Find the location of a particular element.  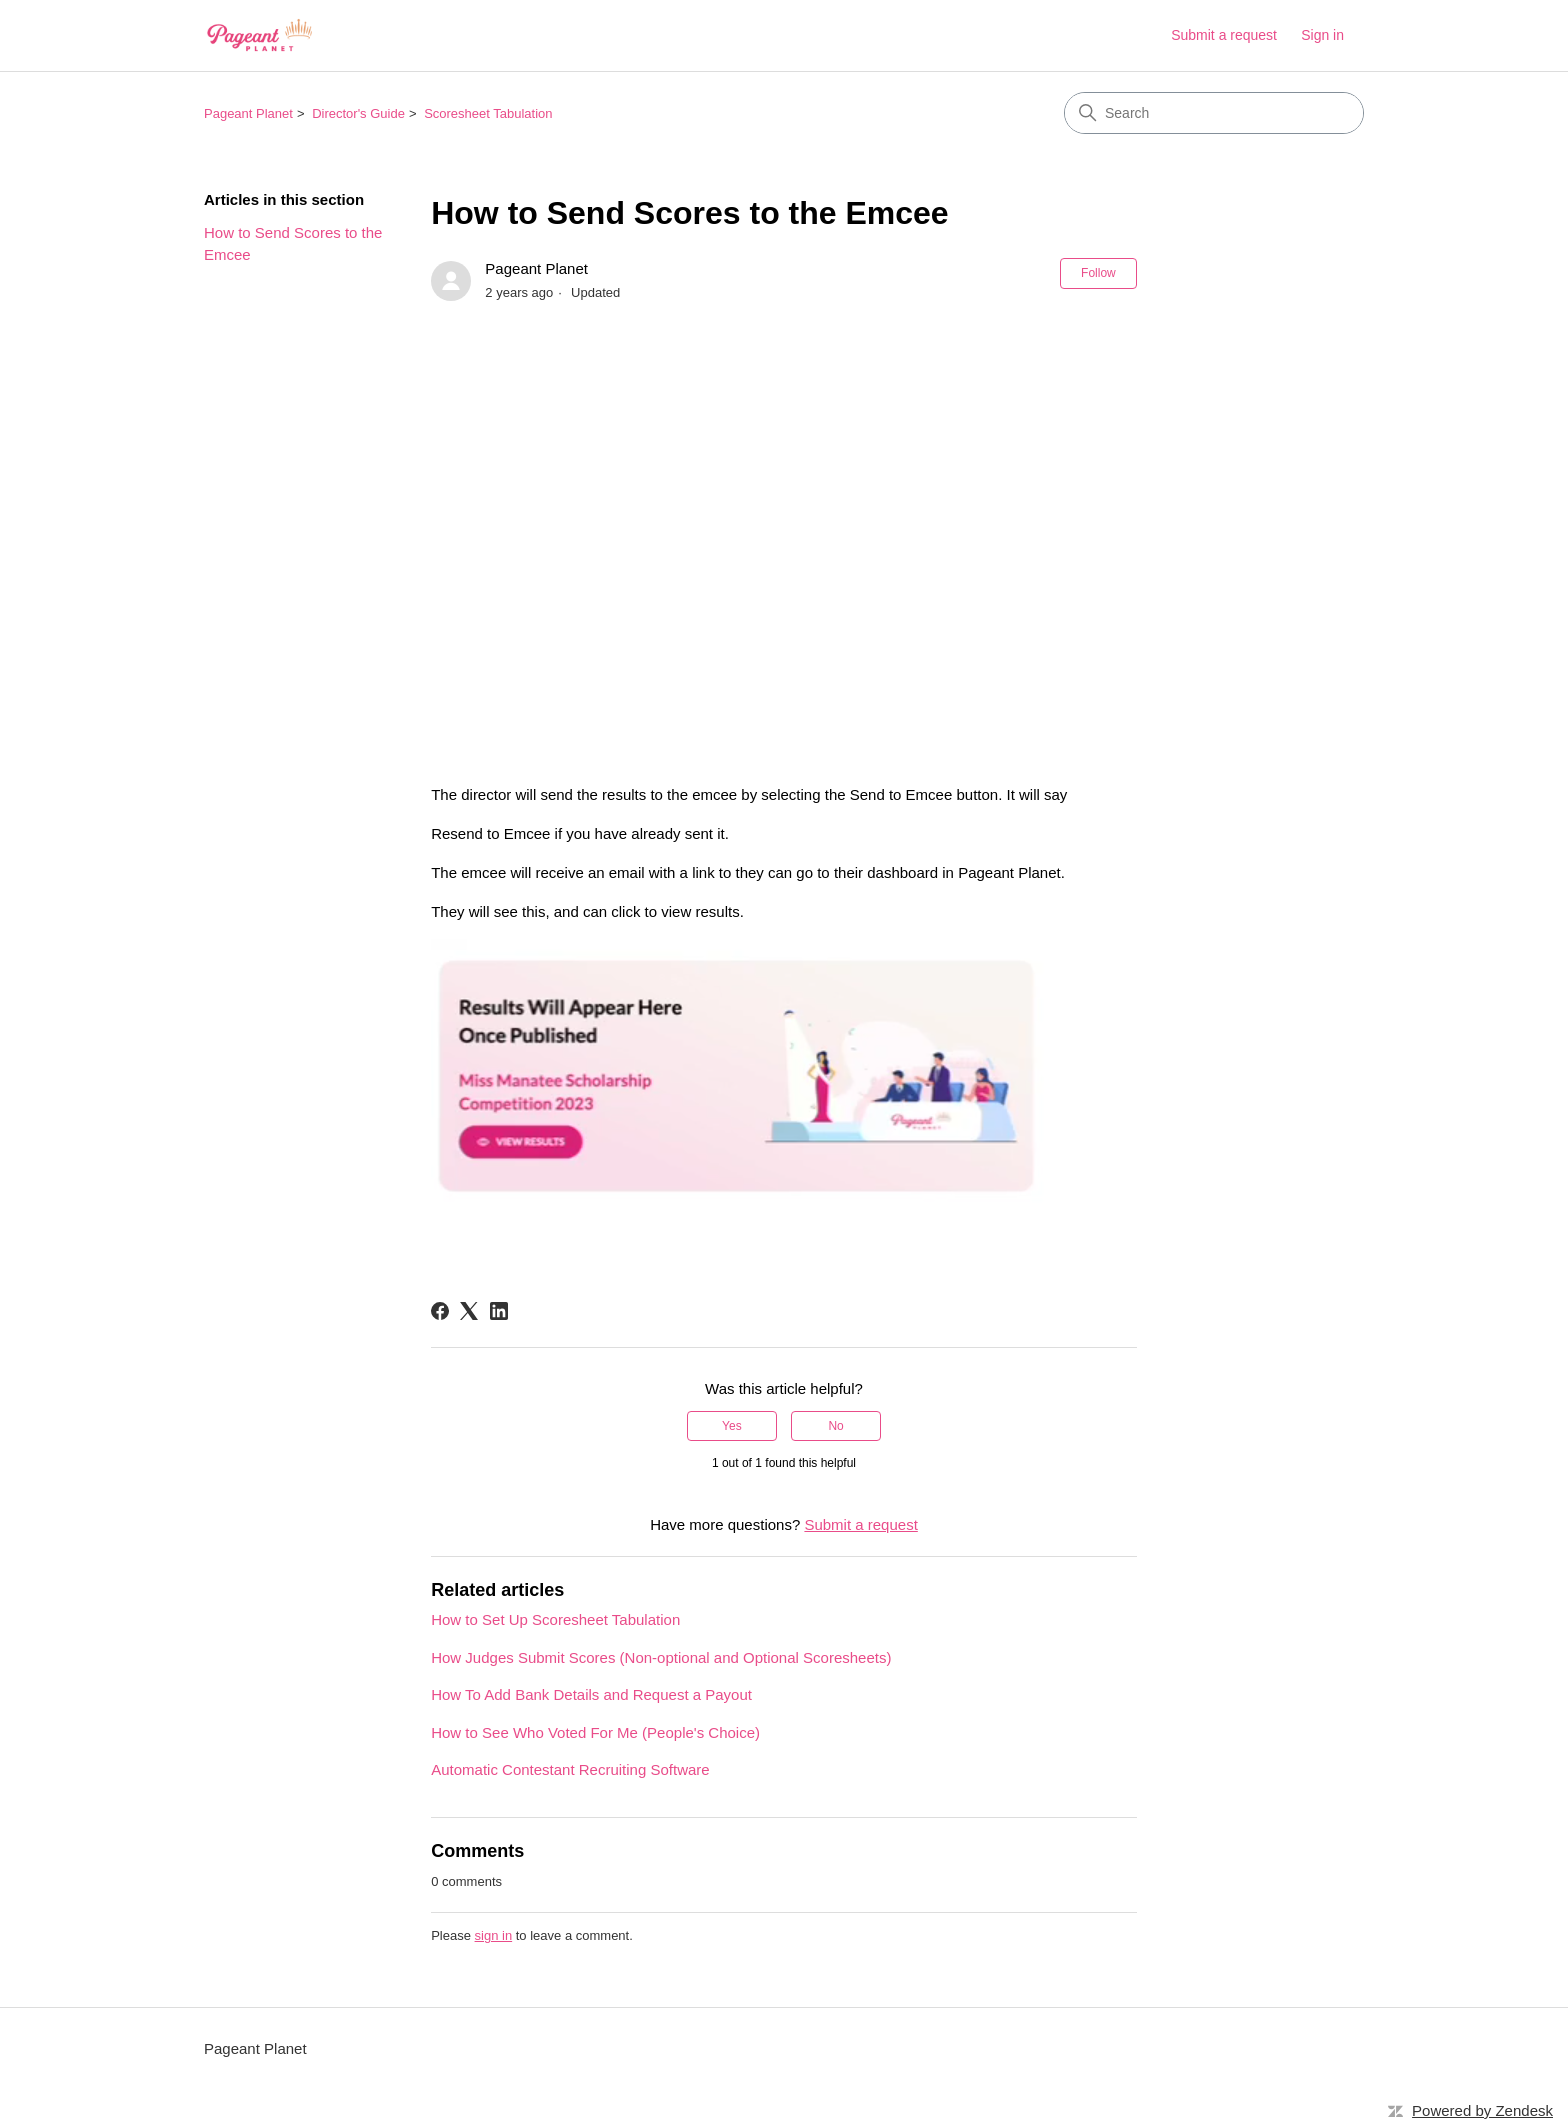

Yes [This article was helpful] is located at coordinates (732, 1426).